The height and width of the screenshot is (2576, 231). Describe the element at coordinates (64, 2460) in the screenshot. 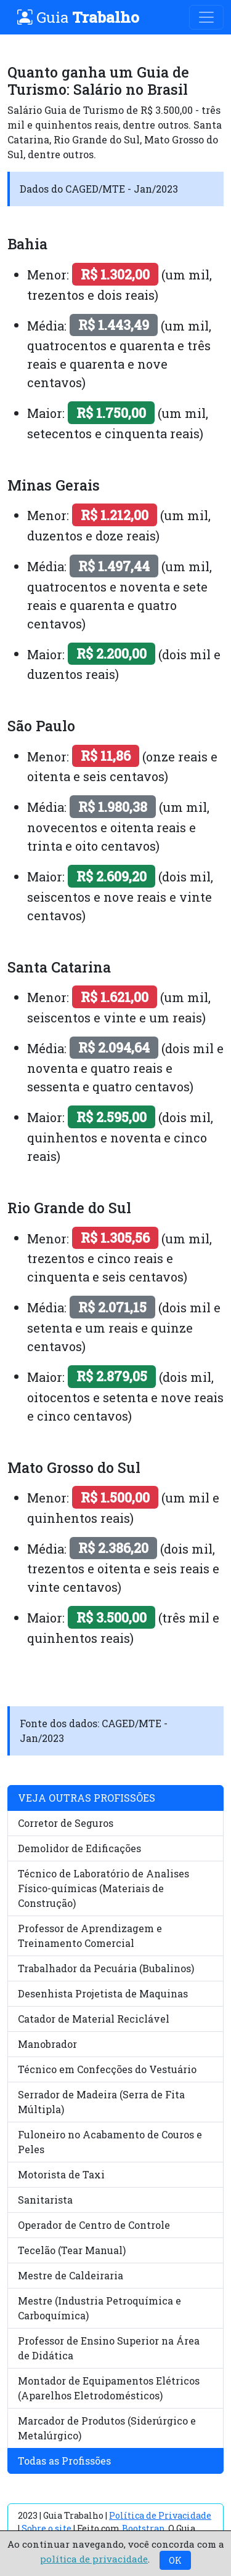

I see `Todas as Profissões` at that location.